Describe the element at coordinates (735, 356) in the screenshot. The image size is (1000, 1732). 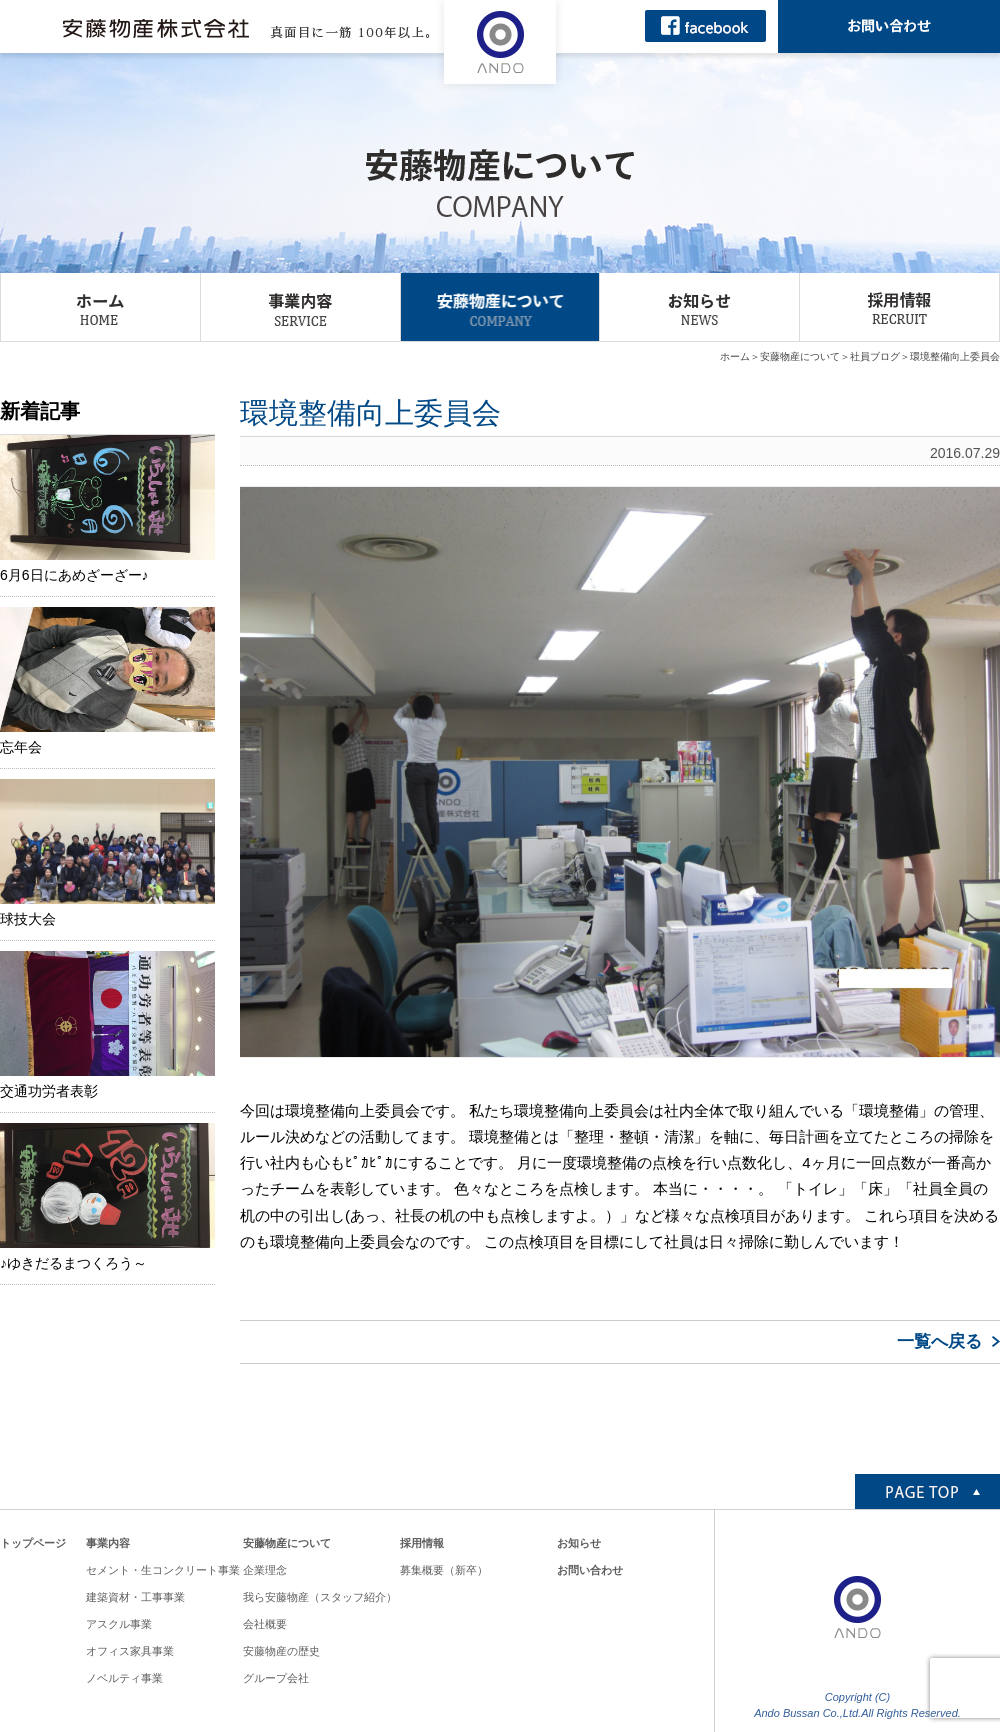
I see `ホーム` at that location.